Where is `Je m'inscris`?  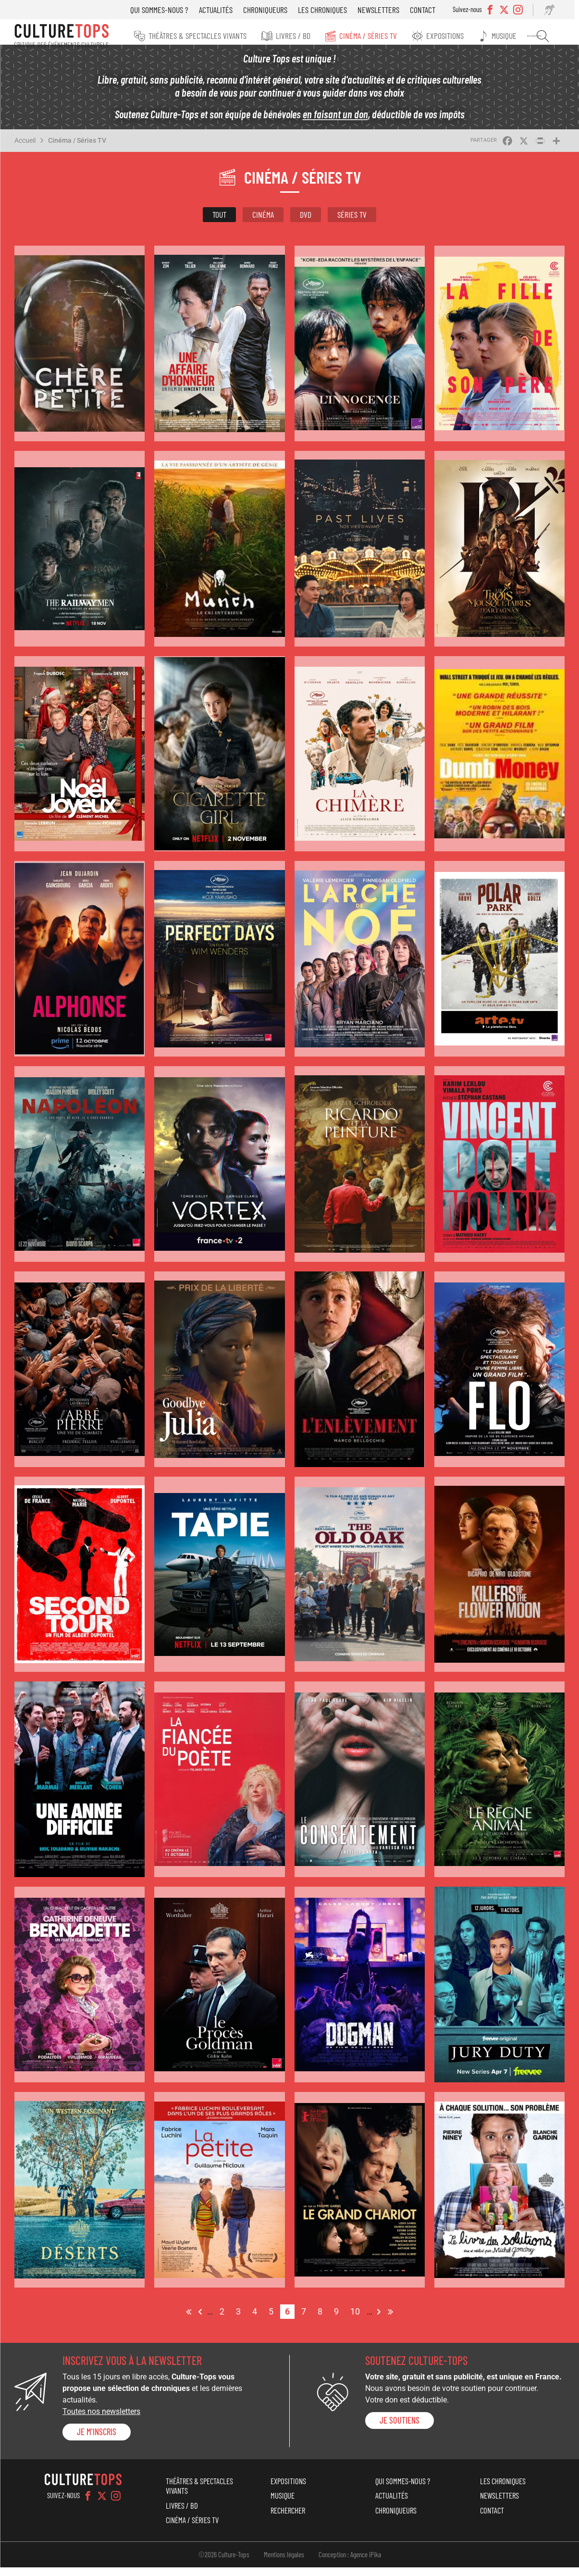
Je m'inscris is located at coordinates (96, 2440).